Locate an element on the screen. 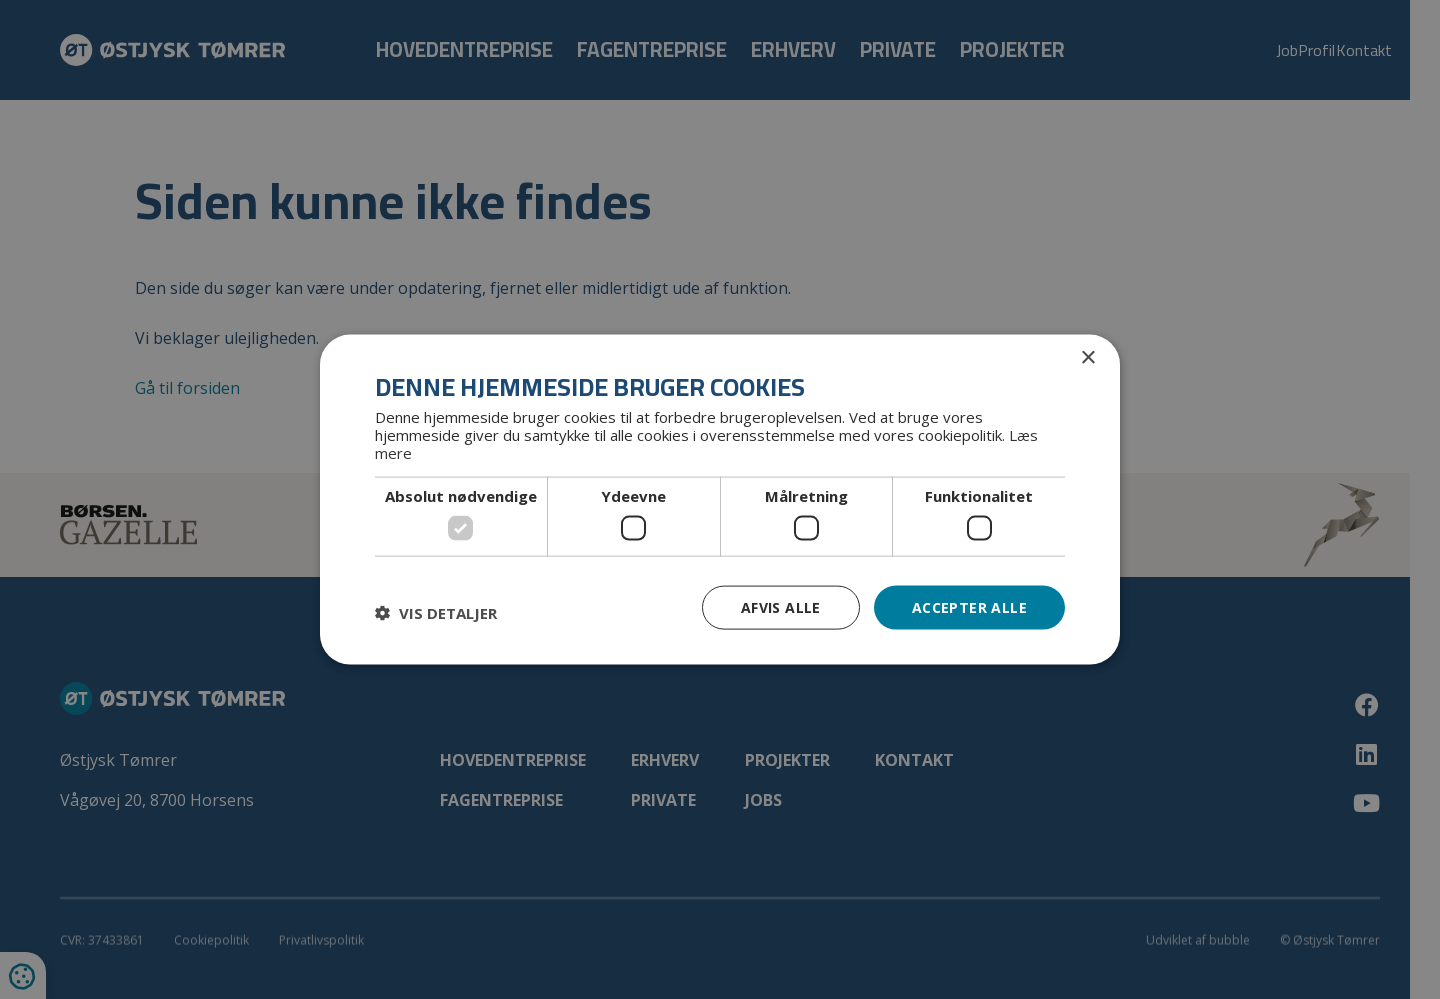  × [button] is located at coordinates (1087, 357).